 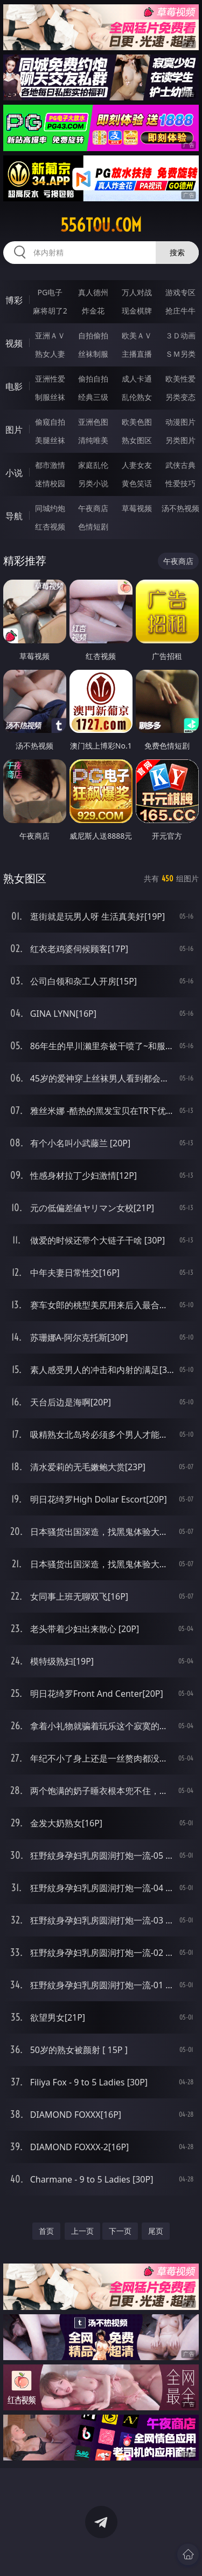 What do you see at coordinates (180, 310) in the screenshot?
I see `抢庄牛牛` at bounding box center [180, 310].